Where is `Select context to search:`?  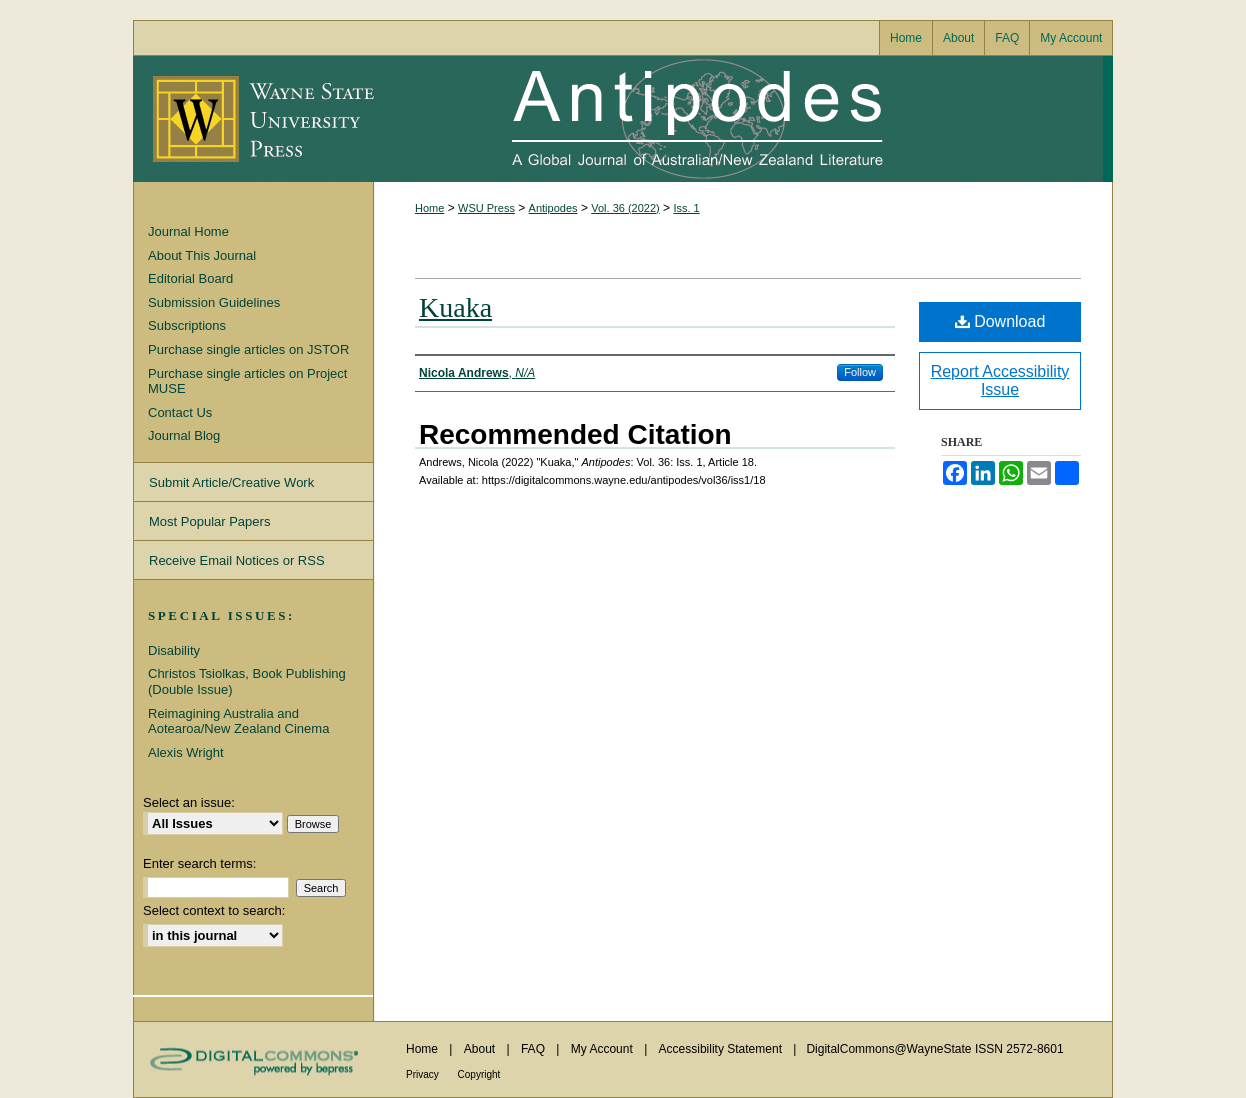
Select context to search: is located at coordinates (214, 910).